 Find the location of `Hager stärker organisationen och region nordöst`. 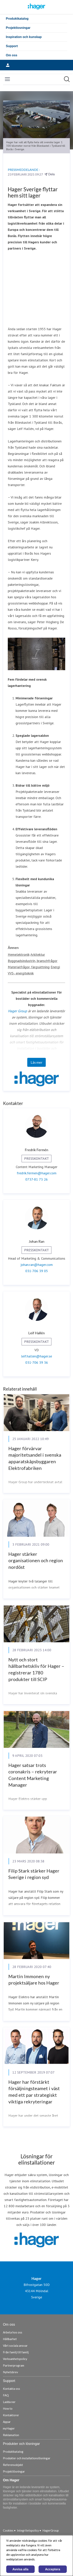

Hager stärker organisationen och region nordöst is located at coordinates (35, 1560).